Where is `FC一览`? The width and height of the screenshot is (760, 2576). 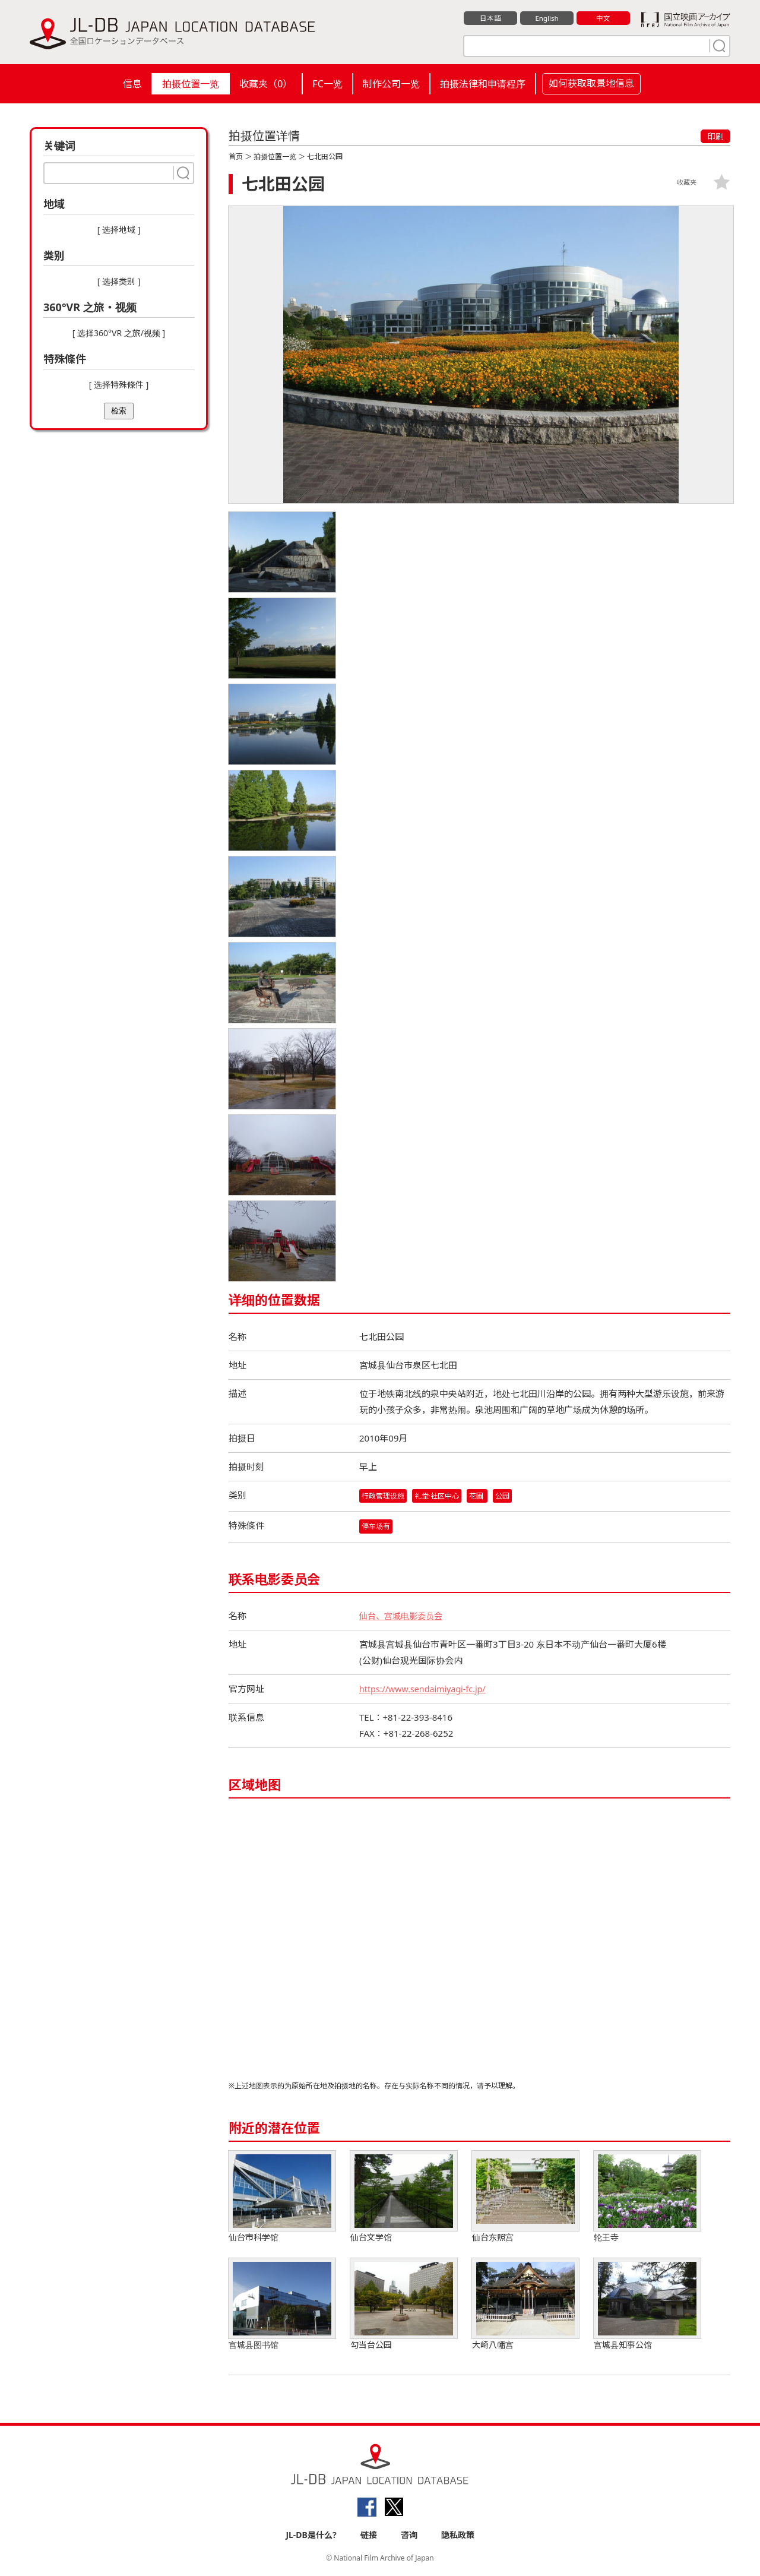 FC一览 is located at coordinates (327, 83).